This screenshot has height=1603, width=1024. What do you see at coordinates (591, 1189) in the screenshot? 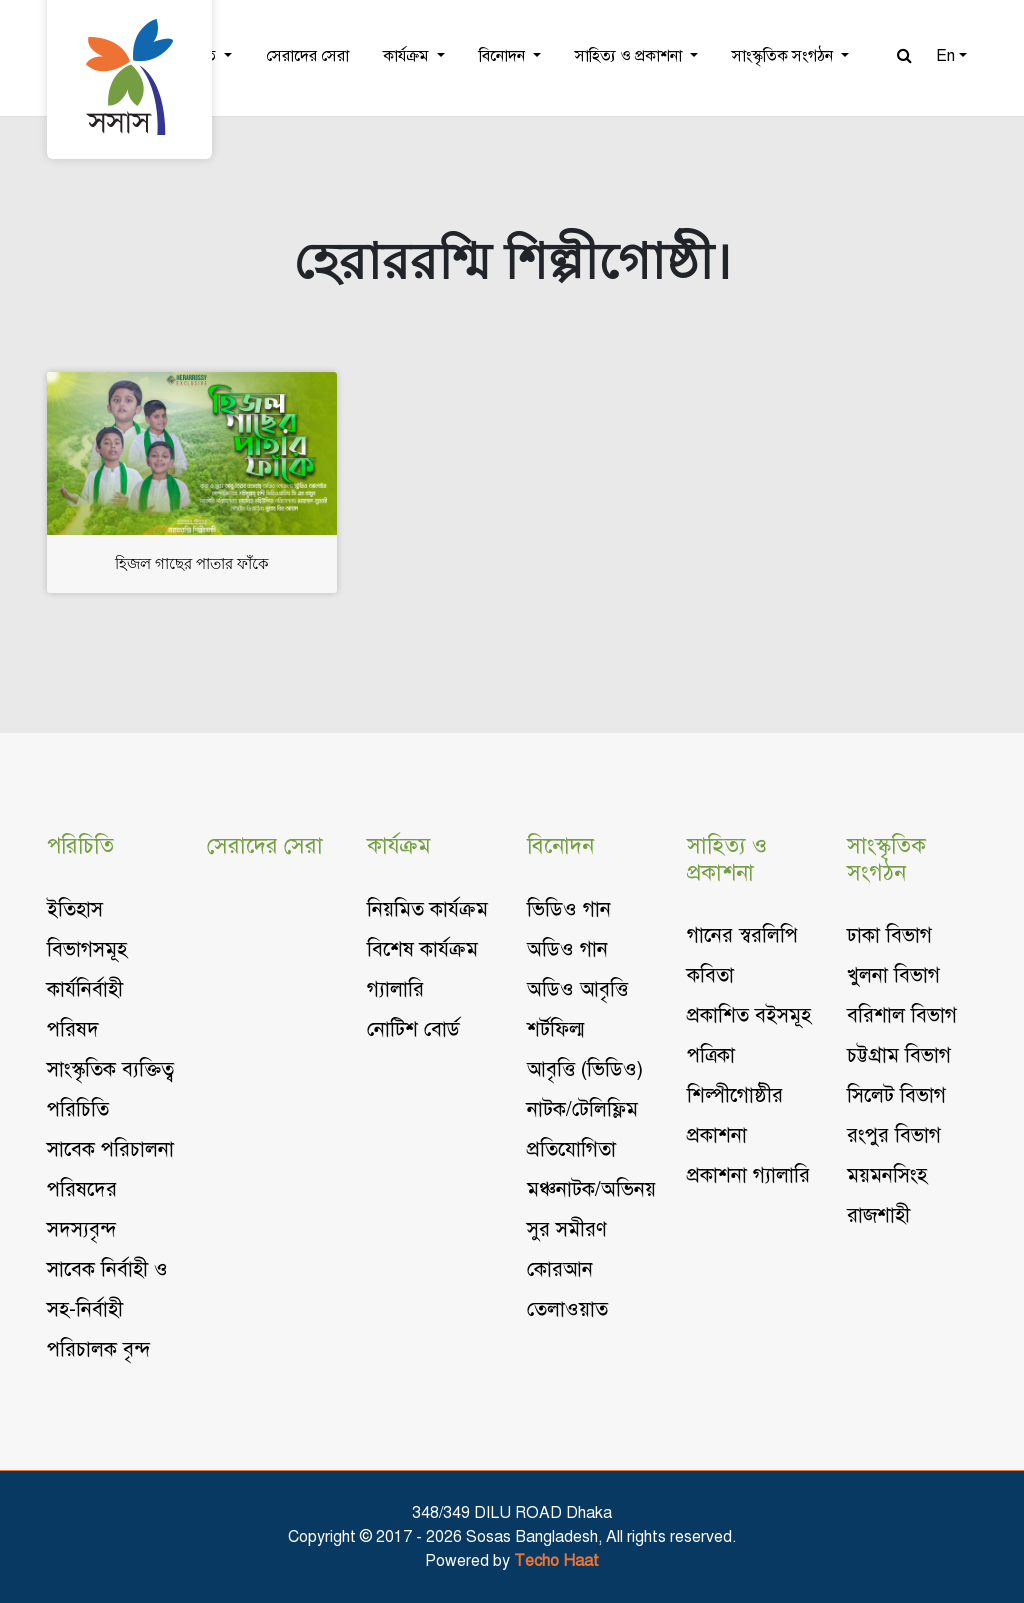
I see `মঞ্চনাটক/অভিনয়` at bounding box center [591, 1189].